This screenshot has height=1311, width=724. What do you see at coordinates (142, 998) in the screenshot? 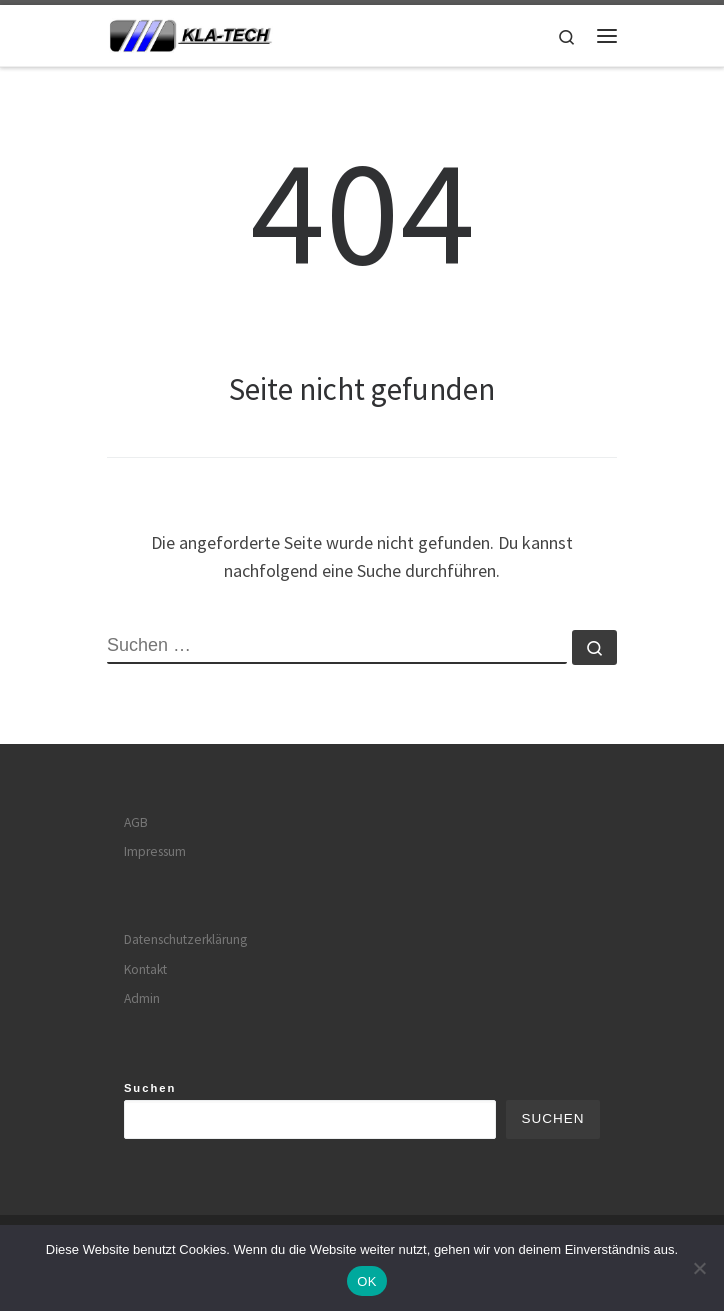
I see `Admin` at bounding box center [142, 998].